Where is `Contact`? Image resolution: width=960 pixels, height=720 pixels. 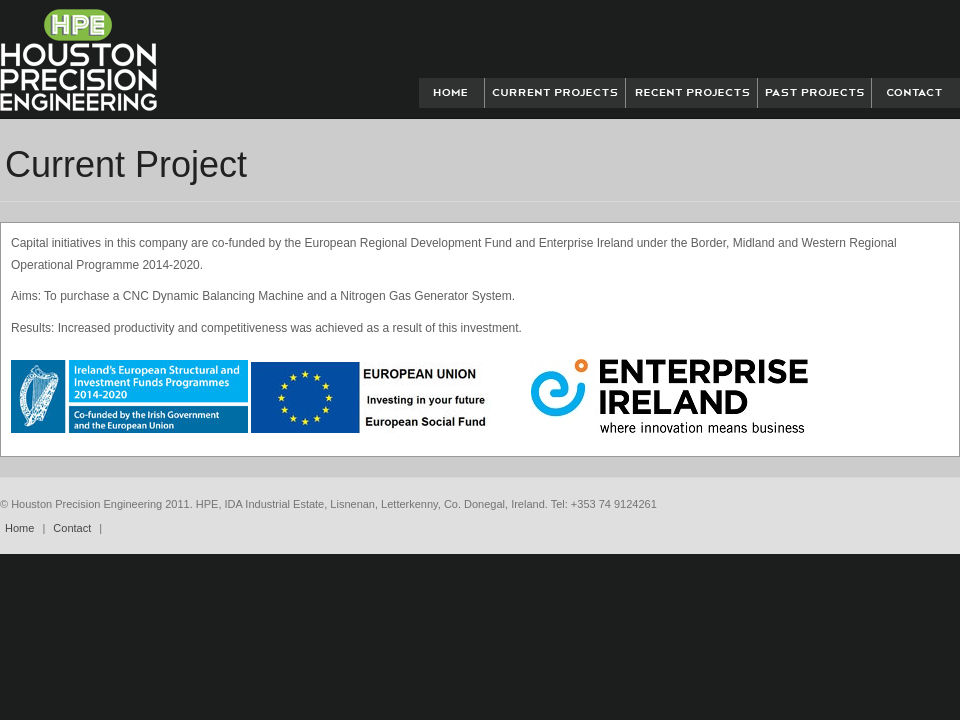 Contact is located at coordinates (72, 528).